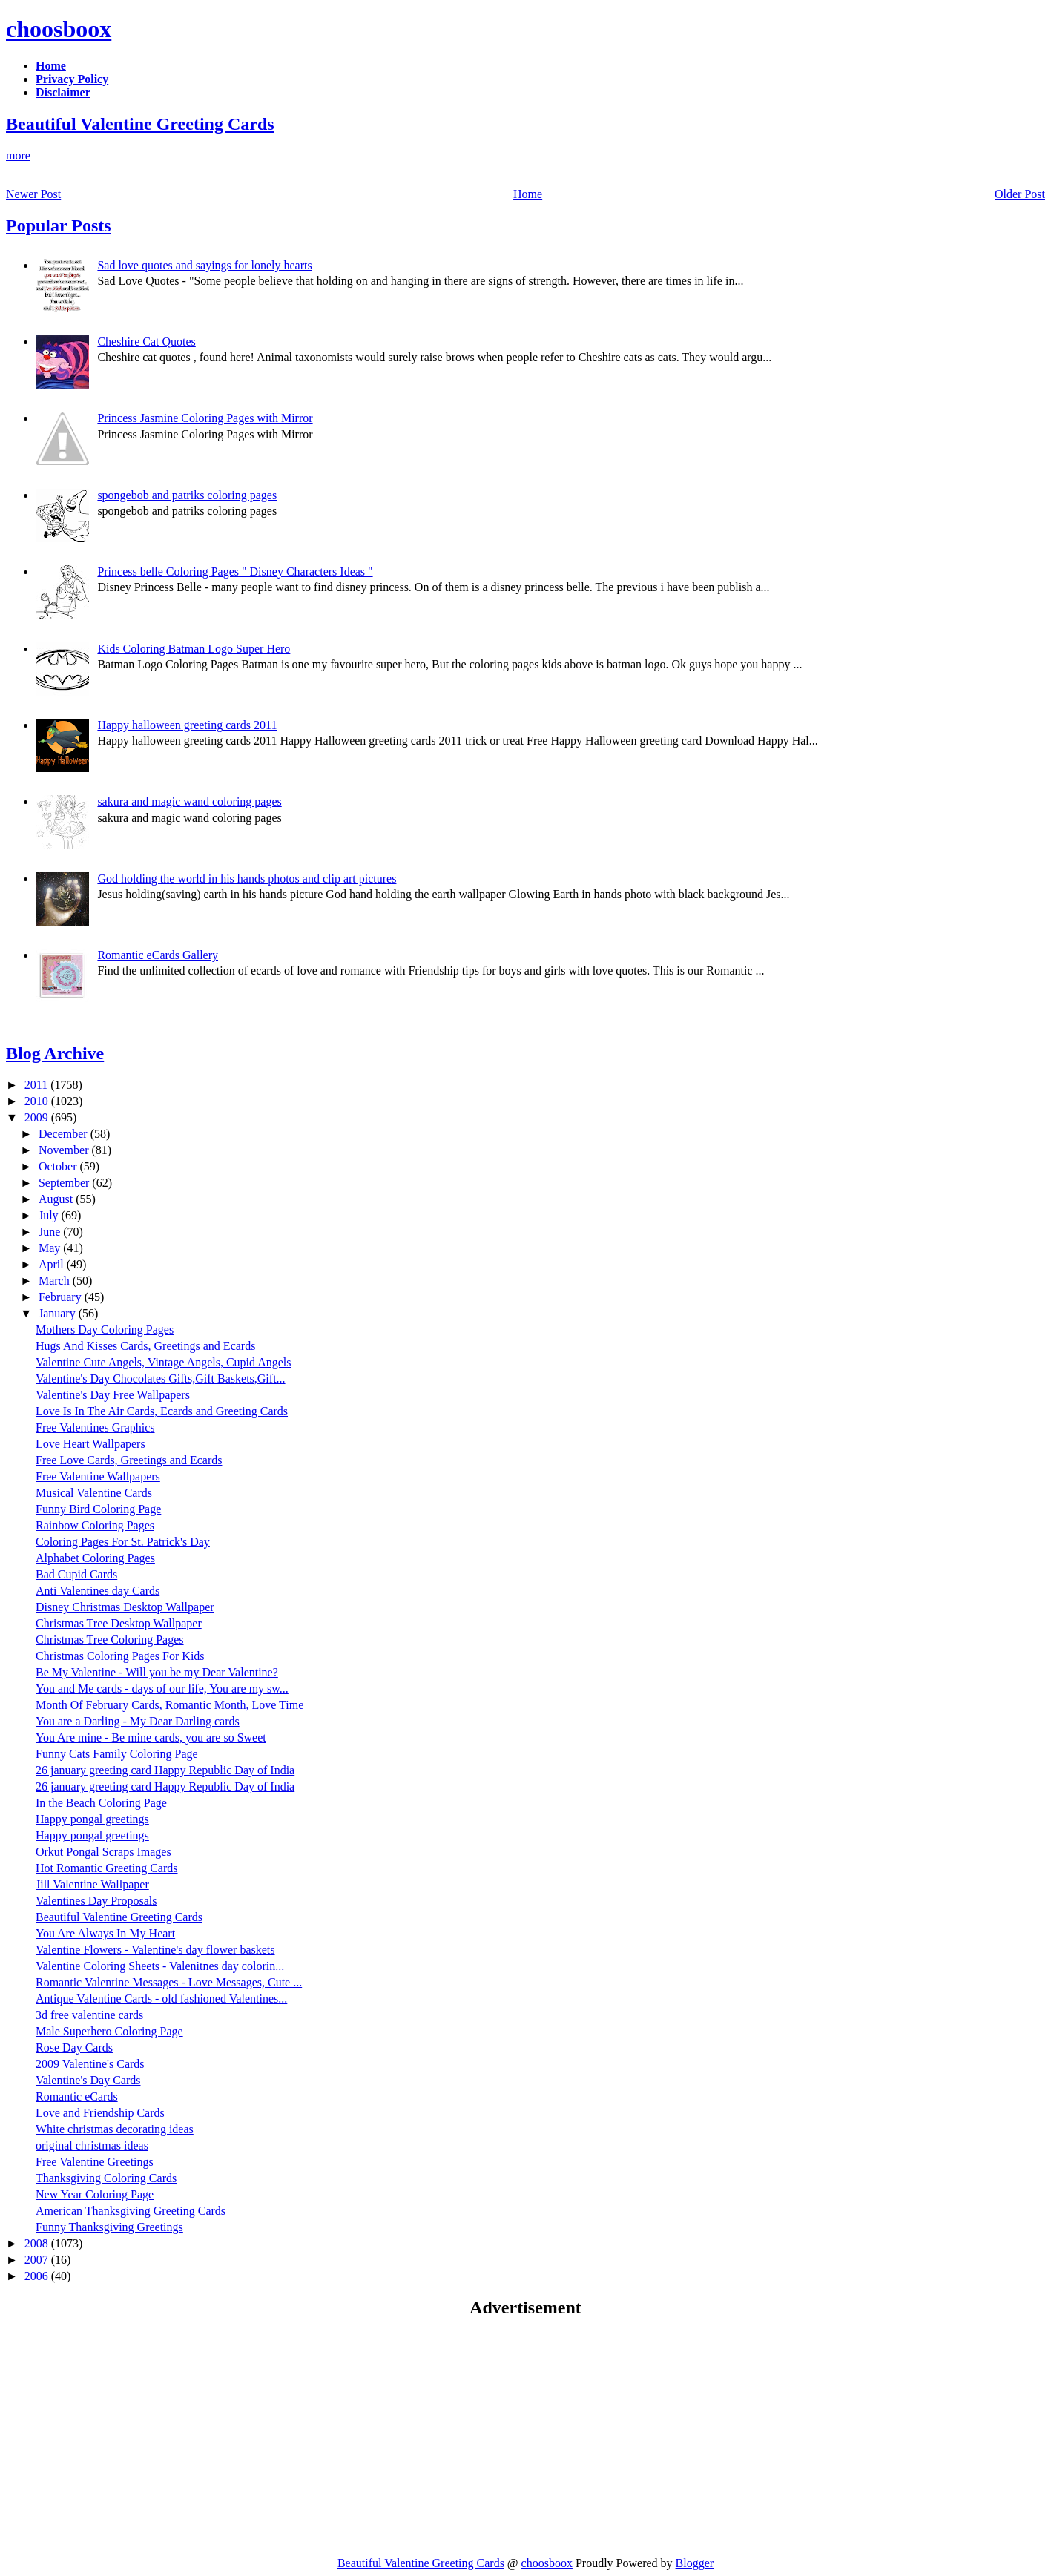 This screenshot has height=2576, width=1051. I want to click on October, so click(59, 1166).